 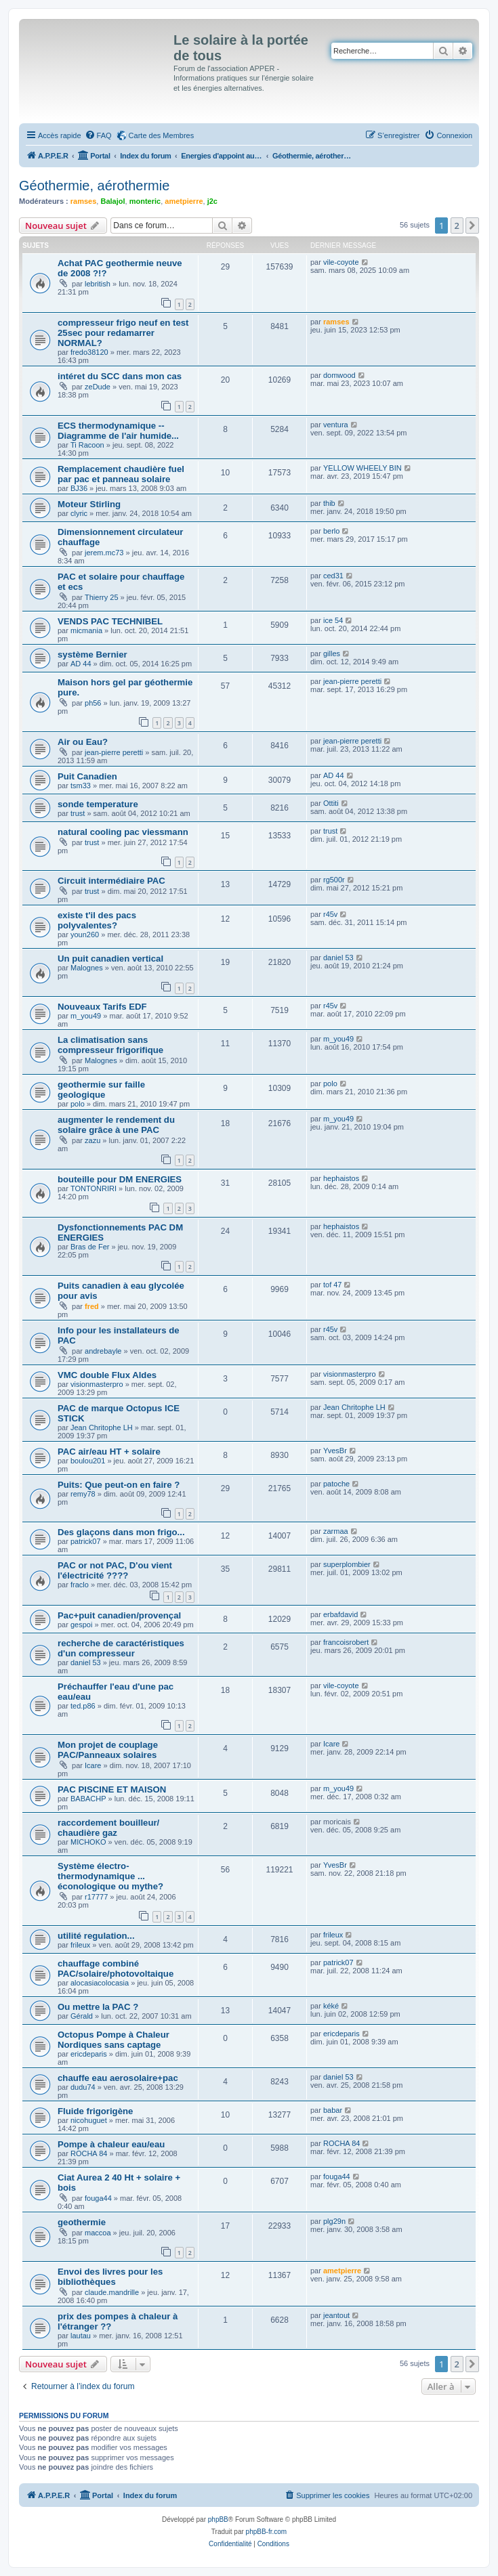 I want to click on PAC or not PAC, D'ou vient l'électricité ????, so click(x=115, y=1570).